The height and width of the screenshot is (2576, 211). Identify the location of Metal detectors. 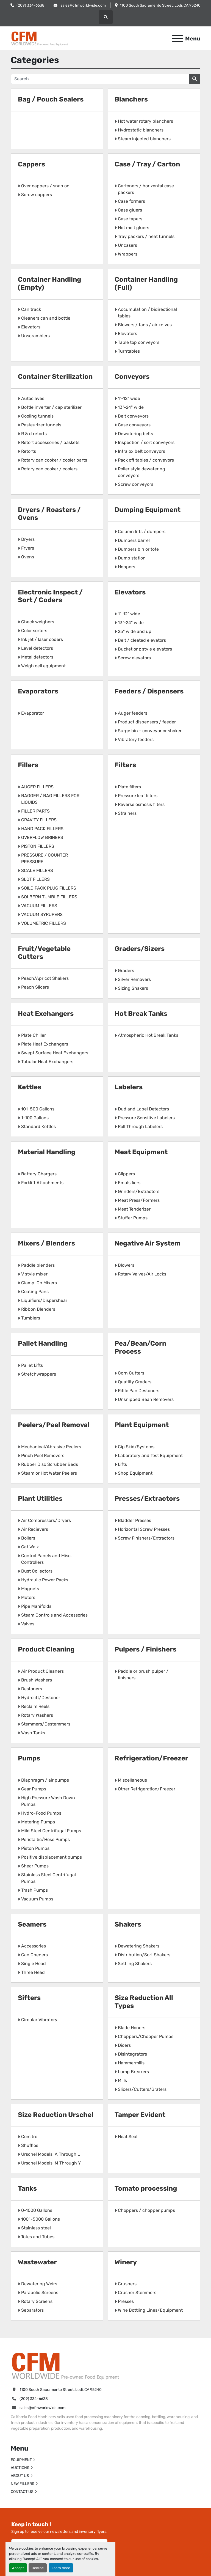
(37, 657).